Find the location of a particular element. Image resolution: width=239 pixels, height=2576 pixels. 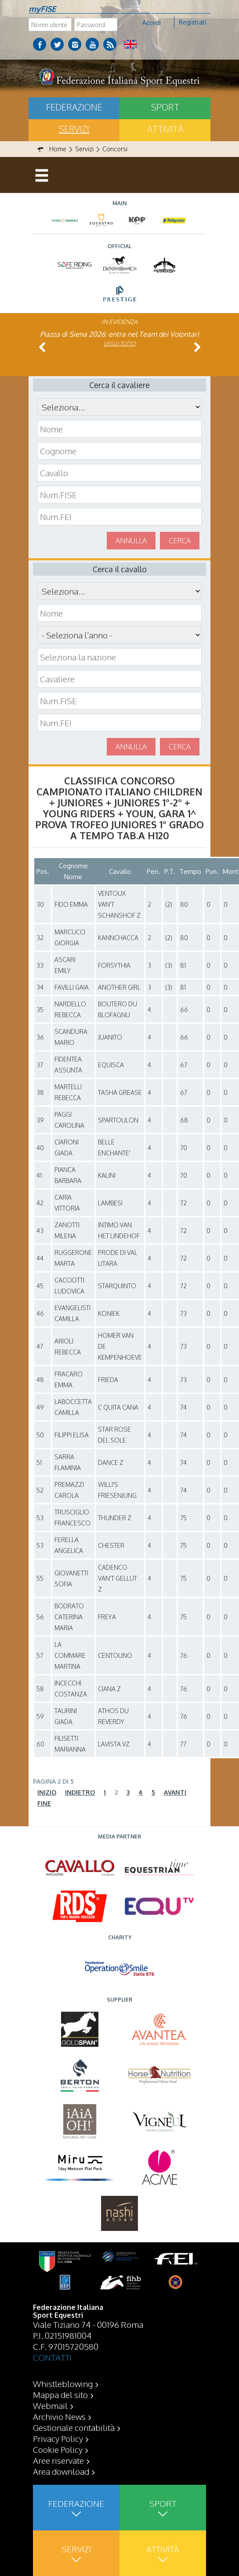

Avanti is located at coordinates (175, 1792).